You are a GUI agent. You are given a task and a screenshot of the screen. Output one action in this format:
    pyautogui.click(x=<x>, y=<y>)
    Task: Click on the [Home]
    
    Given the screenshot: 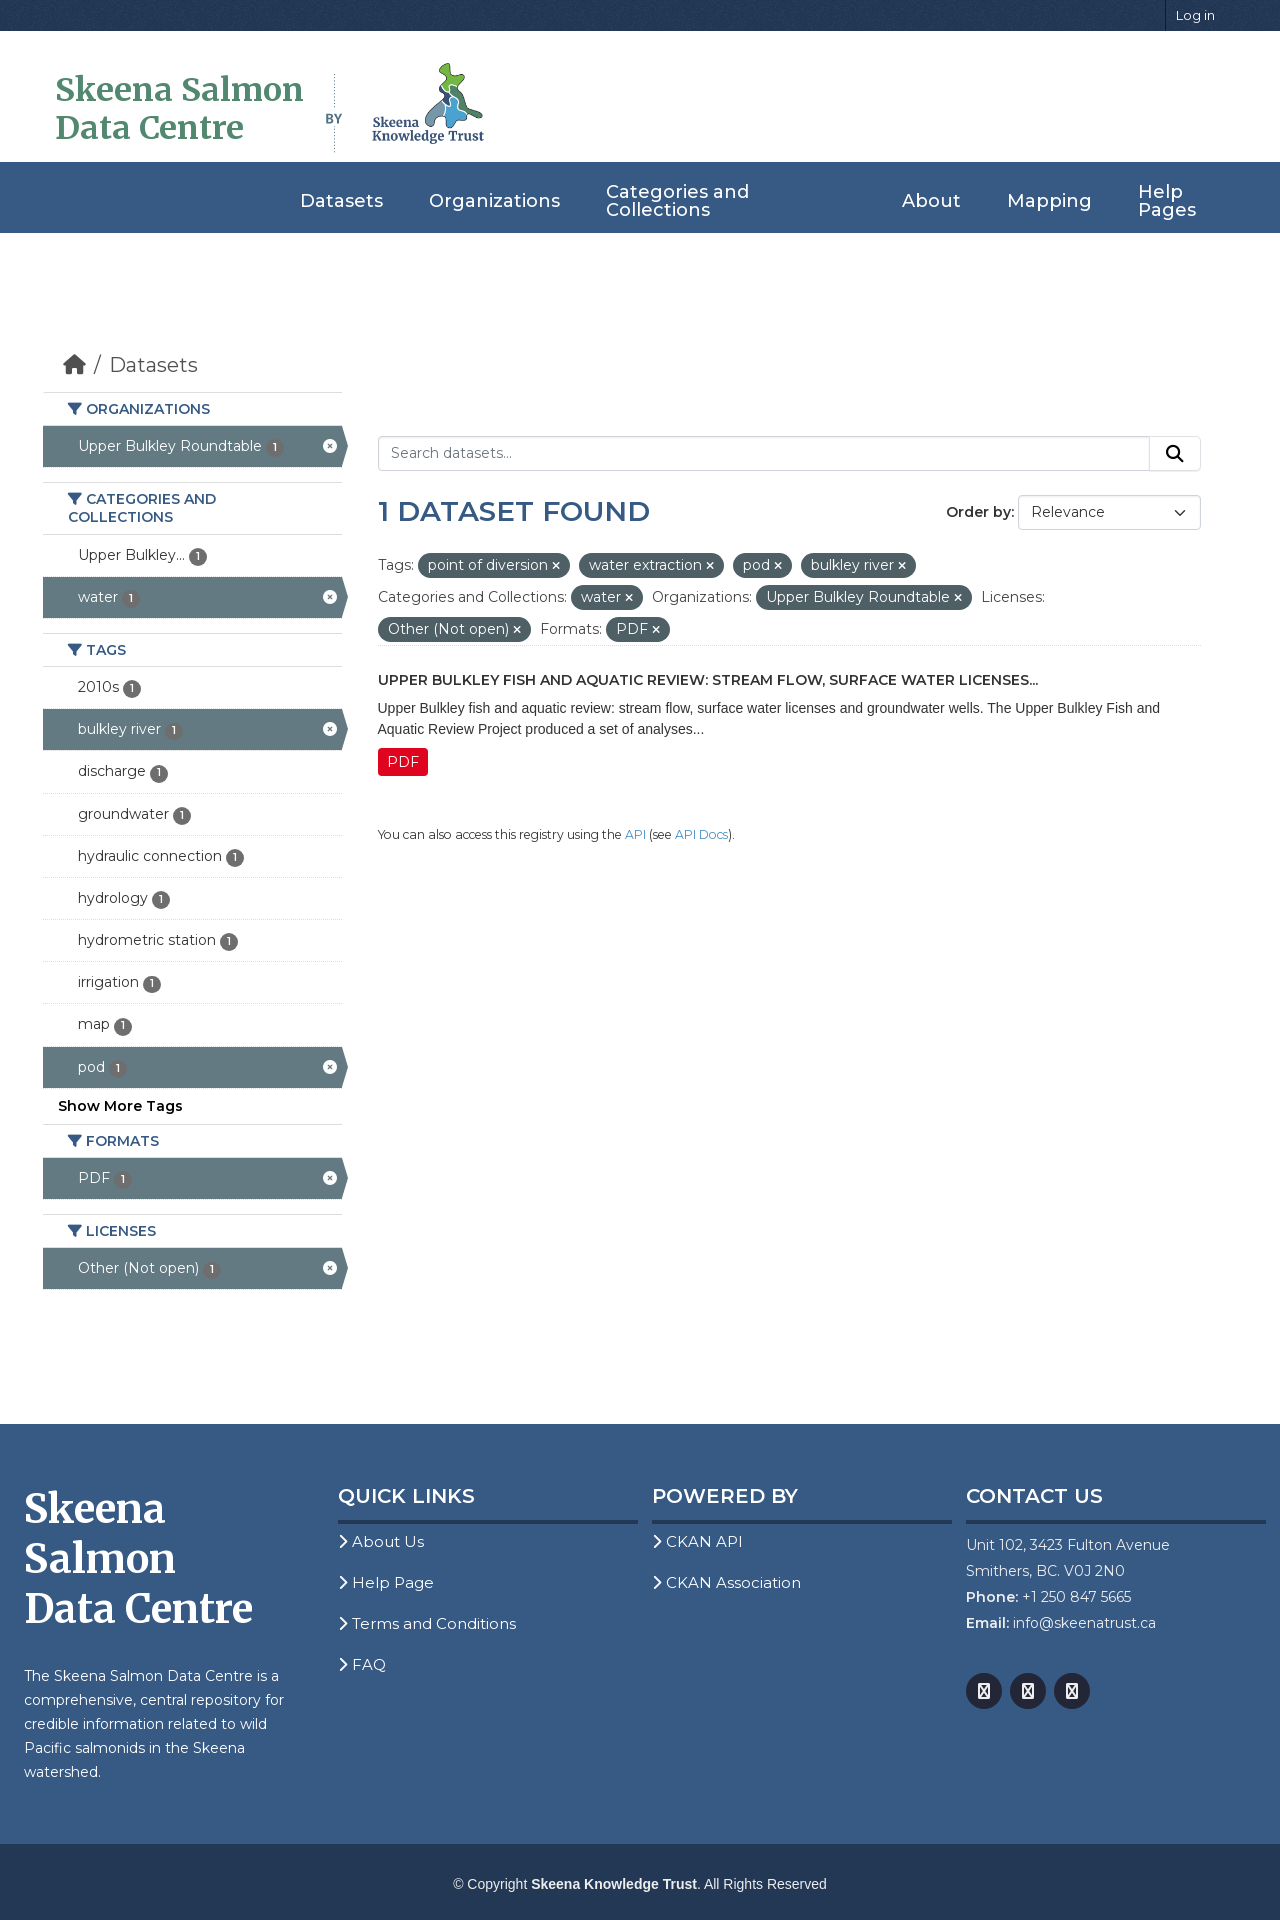 What is the action you would take?
    pyautogui.click(x=74, y=365)
    